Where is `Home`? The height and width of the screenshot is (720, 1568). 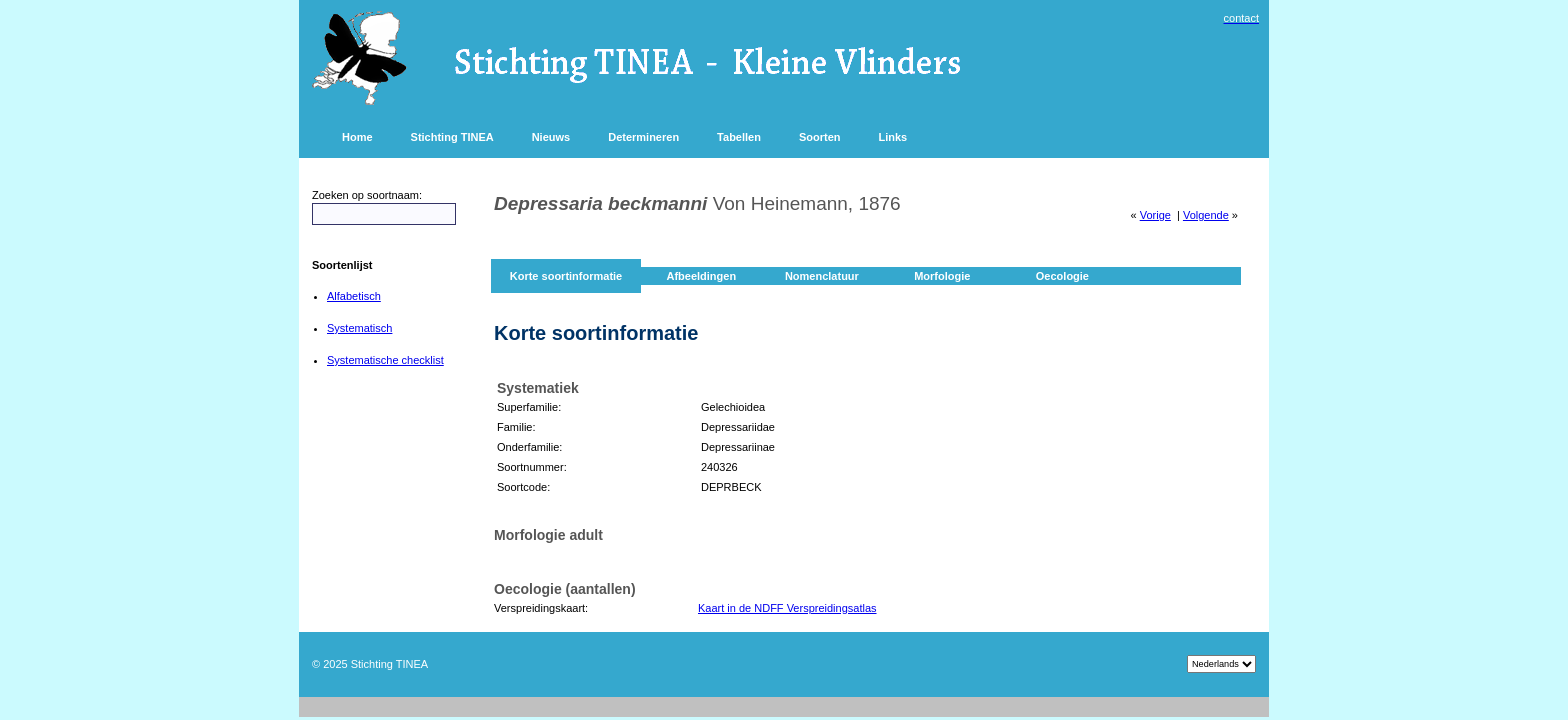
Home is located at coordinates (357, 137).